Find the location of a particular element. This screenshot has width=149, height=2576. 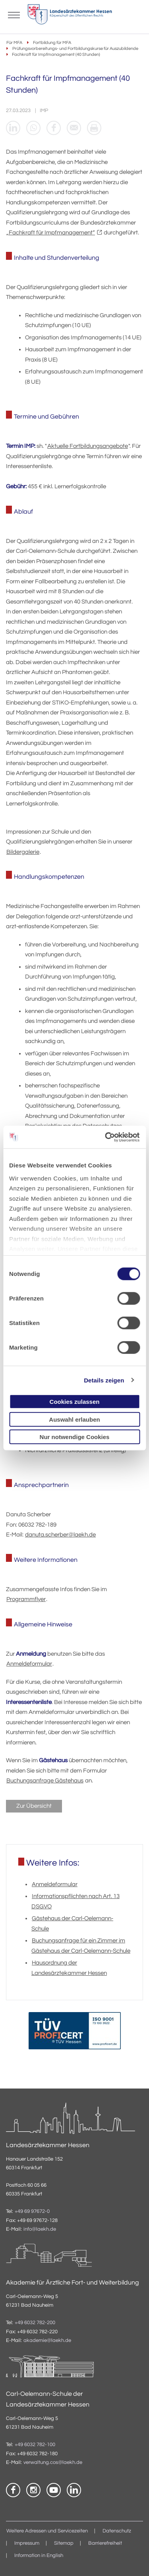

Bildergalerie is located at coordinates (22, 852).